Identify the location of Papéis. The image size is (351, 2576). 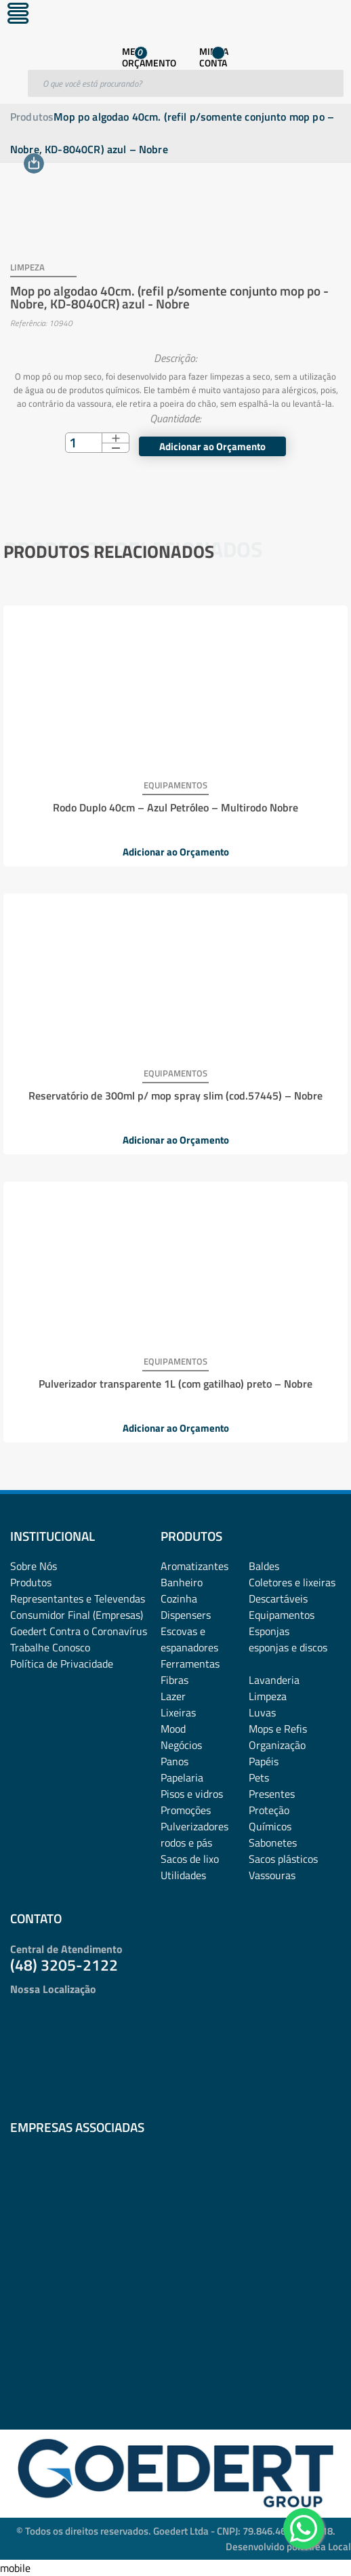
(263, 1761).